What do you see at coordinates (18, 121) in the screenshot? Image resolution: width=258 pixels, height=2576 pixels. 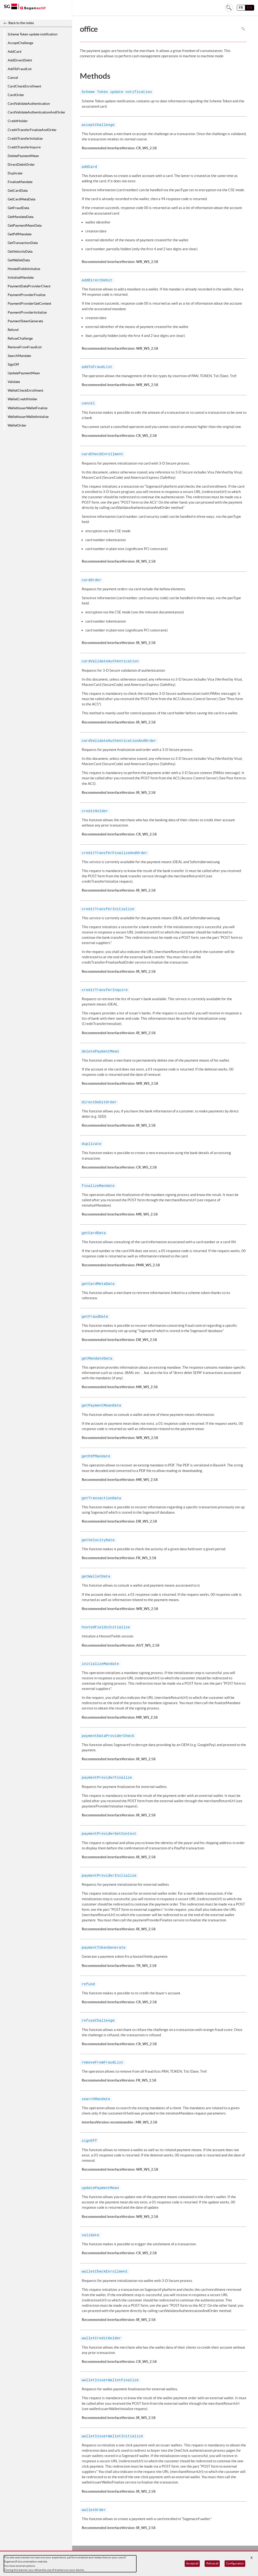 I see `CreditHolder` at bounding box center [18, 121].